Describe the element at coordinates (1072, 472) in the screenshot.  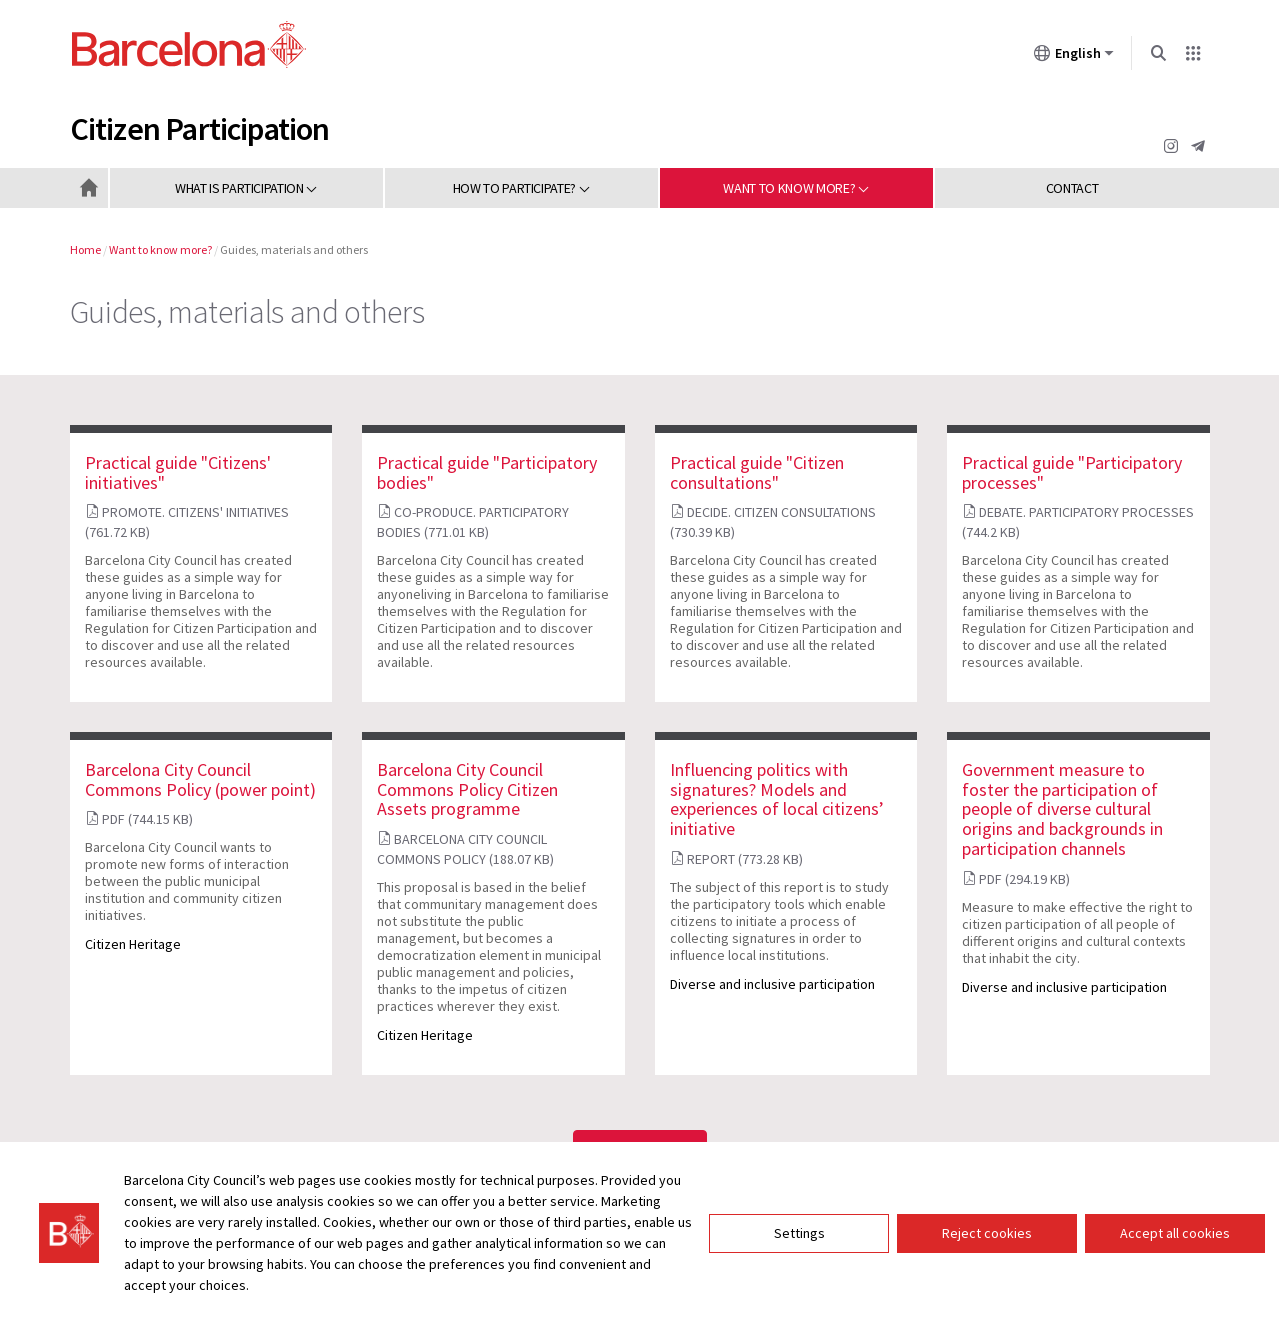
I see `Practical guide "Participatory processes"` at that location.